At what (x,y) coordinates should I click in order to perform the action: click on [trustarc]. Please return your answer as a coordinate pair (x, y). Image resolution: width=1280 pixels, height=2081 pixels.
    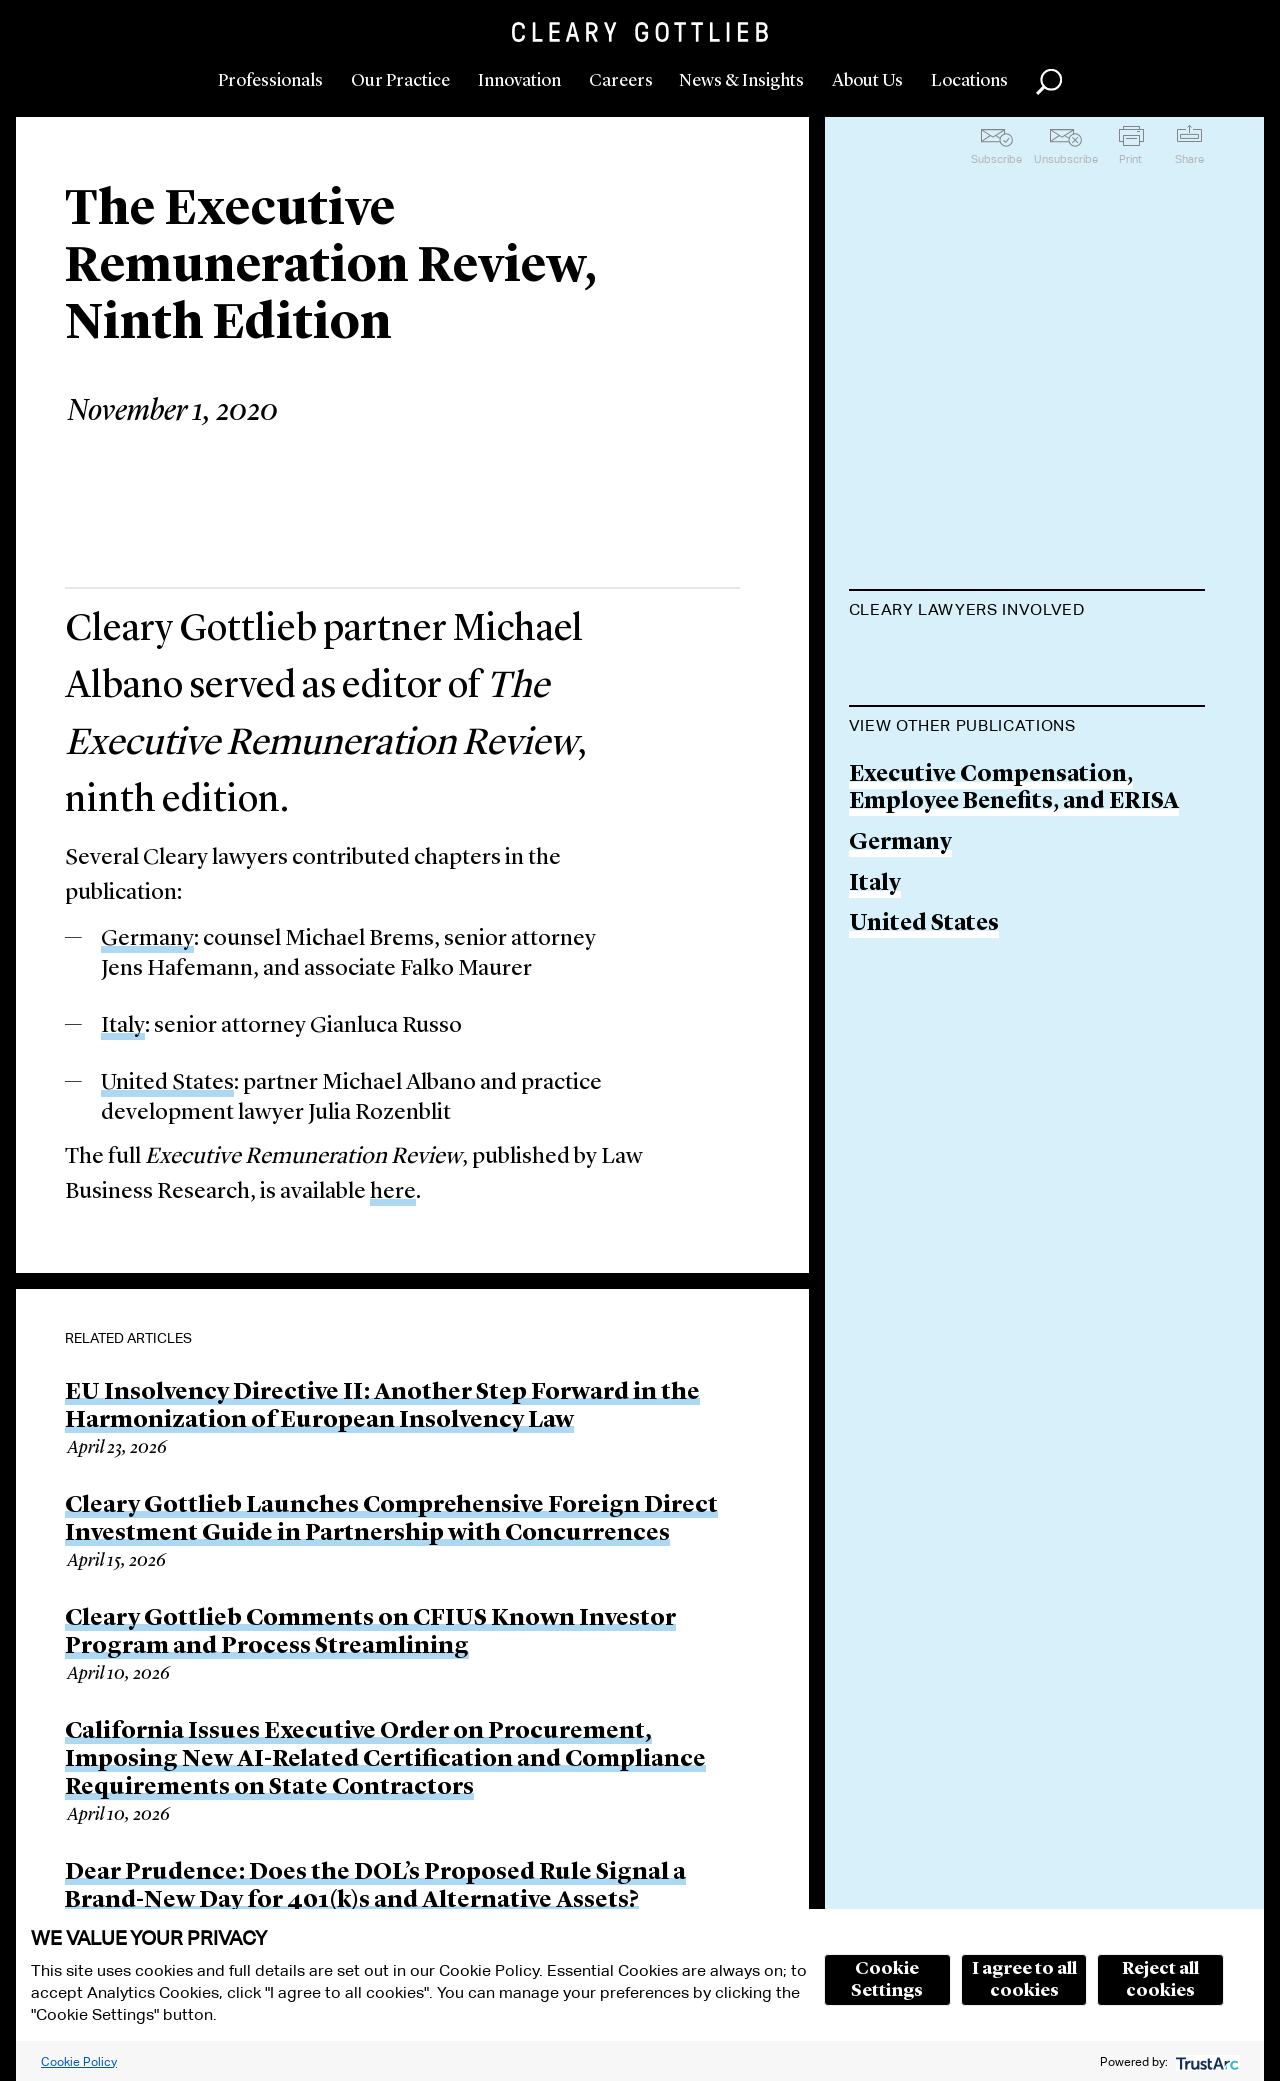
    Looking at the image, I should click on (1205, 2061).